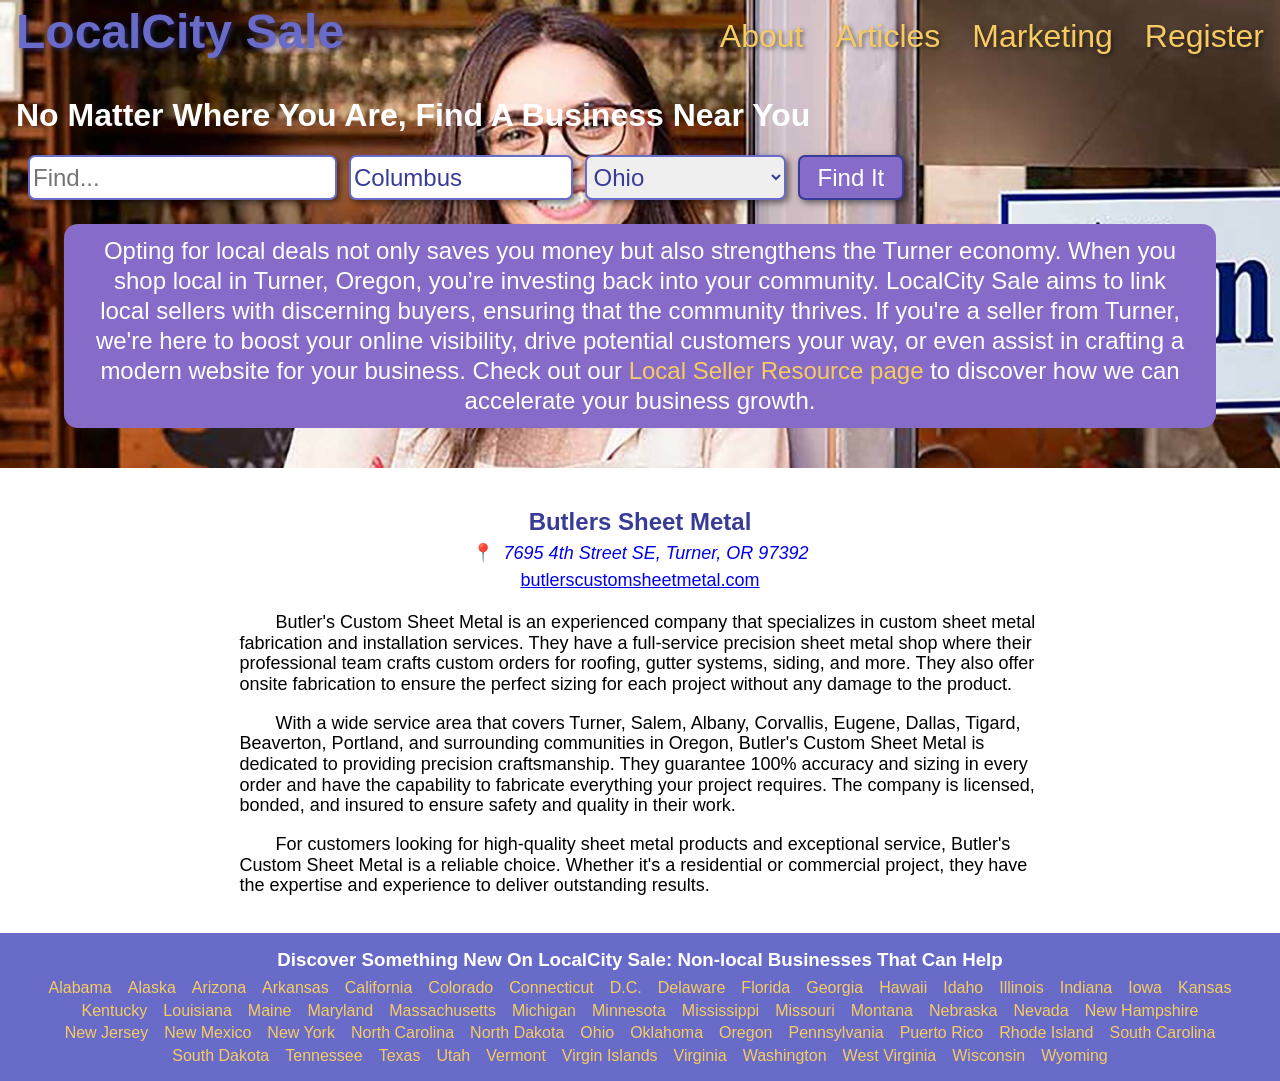 The image size is (1280, 1081). Describe the element at coordinates (460, 987) in the screenshot. I see `Colorado` at that location.